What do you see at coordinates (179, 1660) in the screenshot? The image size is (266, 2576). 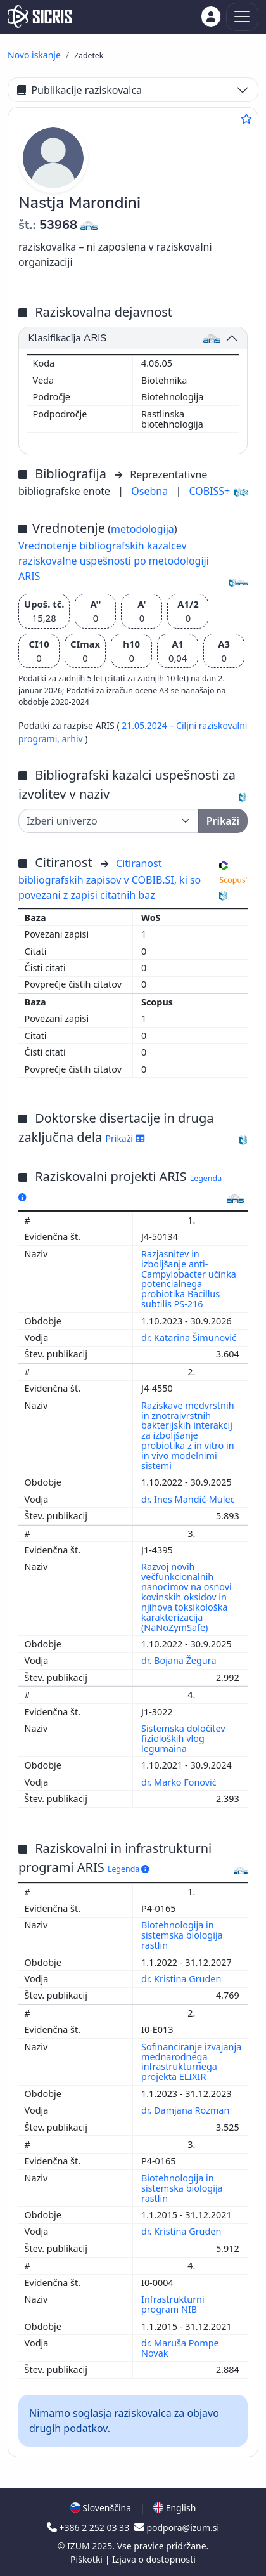 I see `dr. Bojana Žegura` at bounding box center [179, 1660].